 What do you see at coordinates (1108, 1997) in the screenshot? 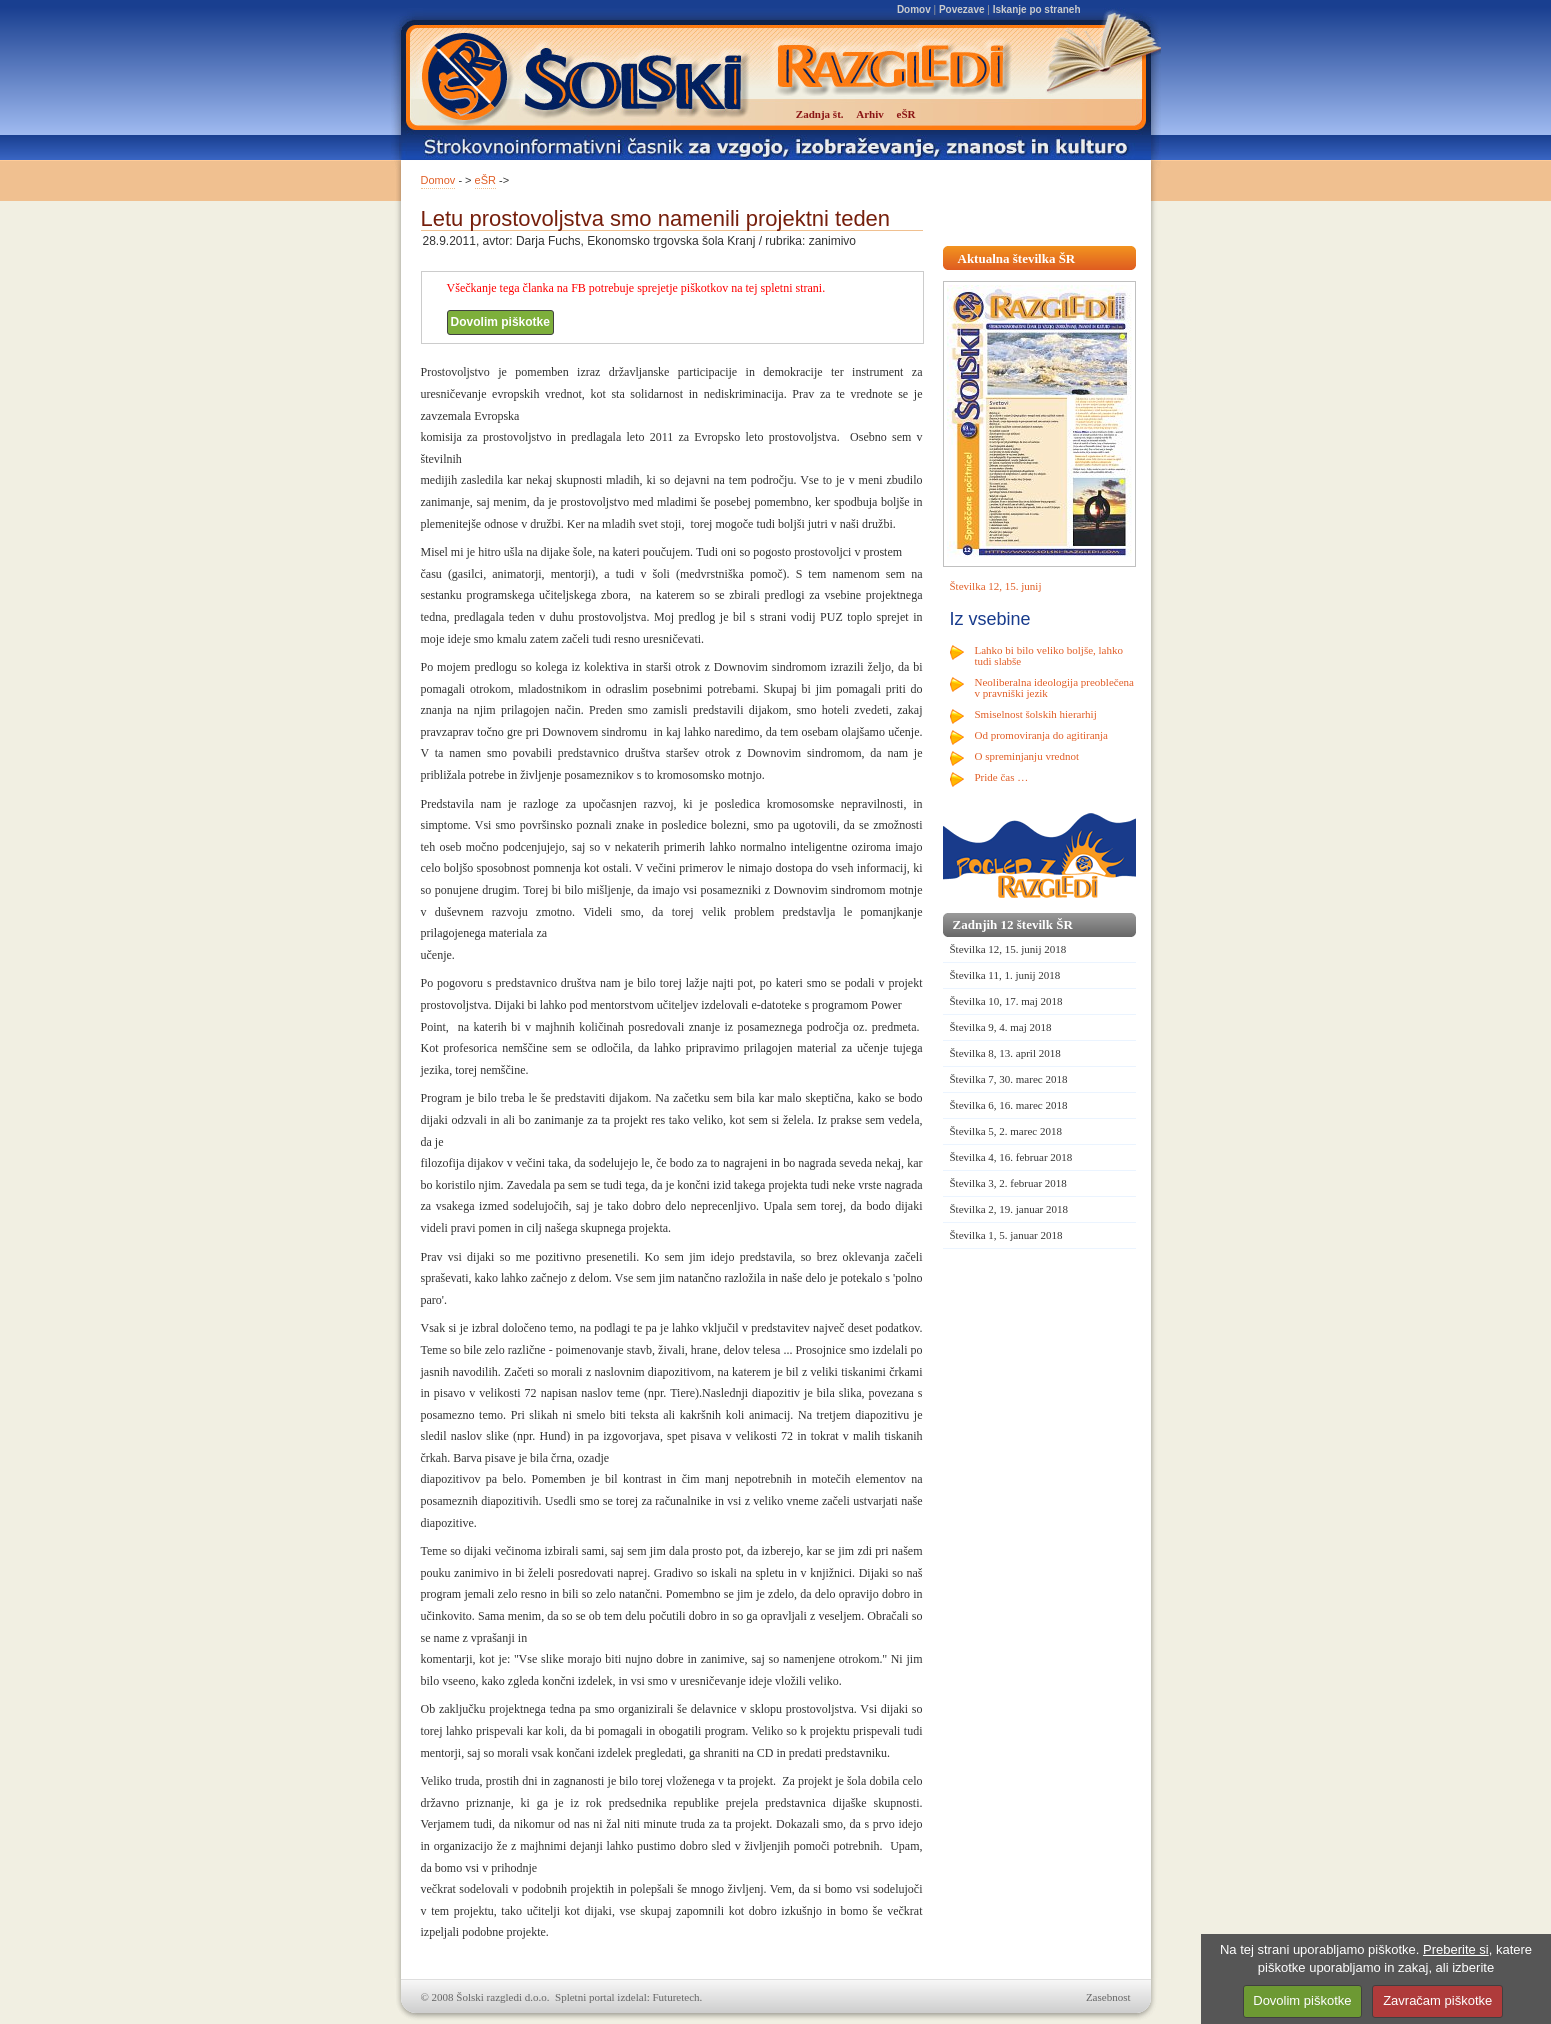
I see `Zasebnost` at bounding box center [1108, 1997].